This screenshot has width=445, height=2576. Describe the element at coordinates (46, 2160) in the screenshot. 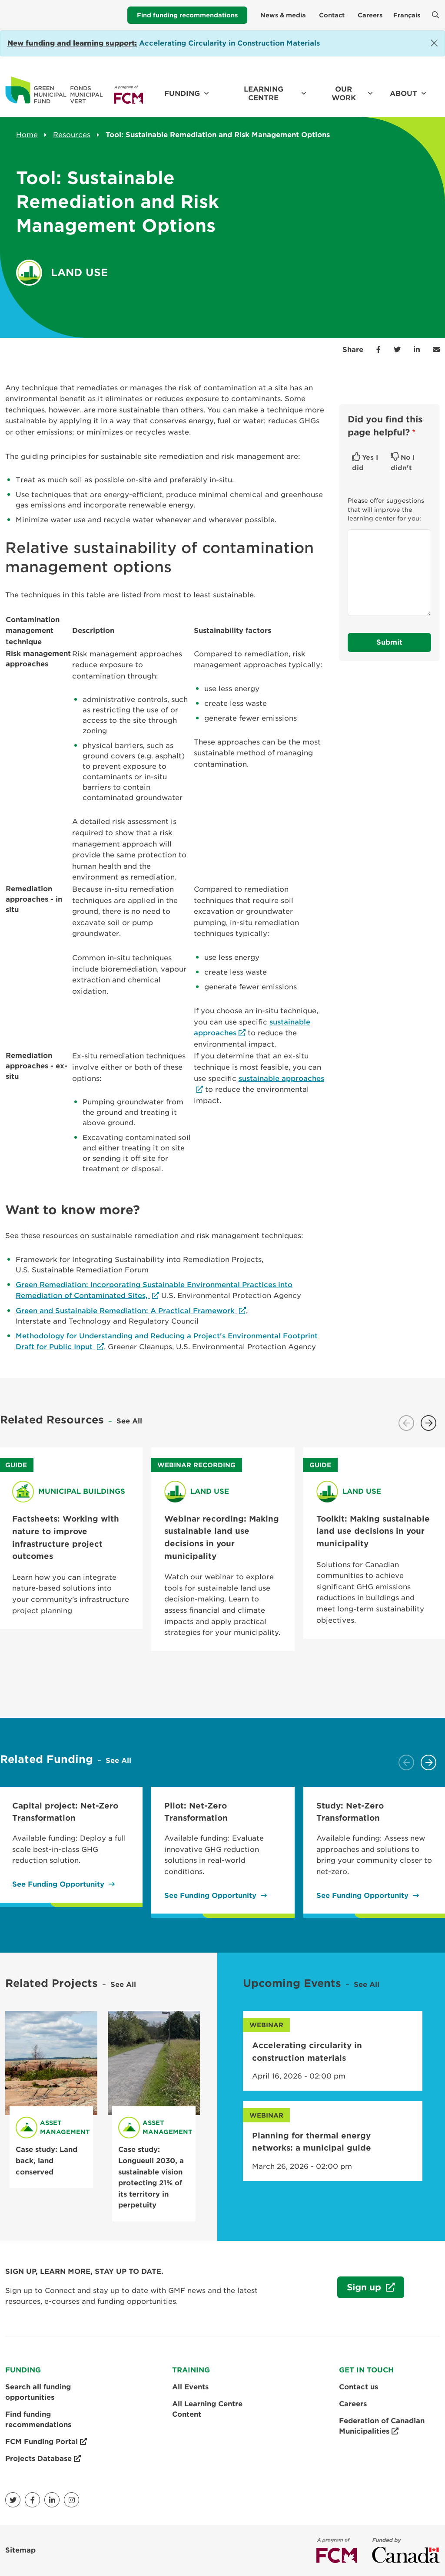

I see `Case study: Land back, land conserved` at that location.